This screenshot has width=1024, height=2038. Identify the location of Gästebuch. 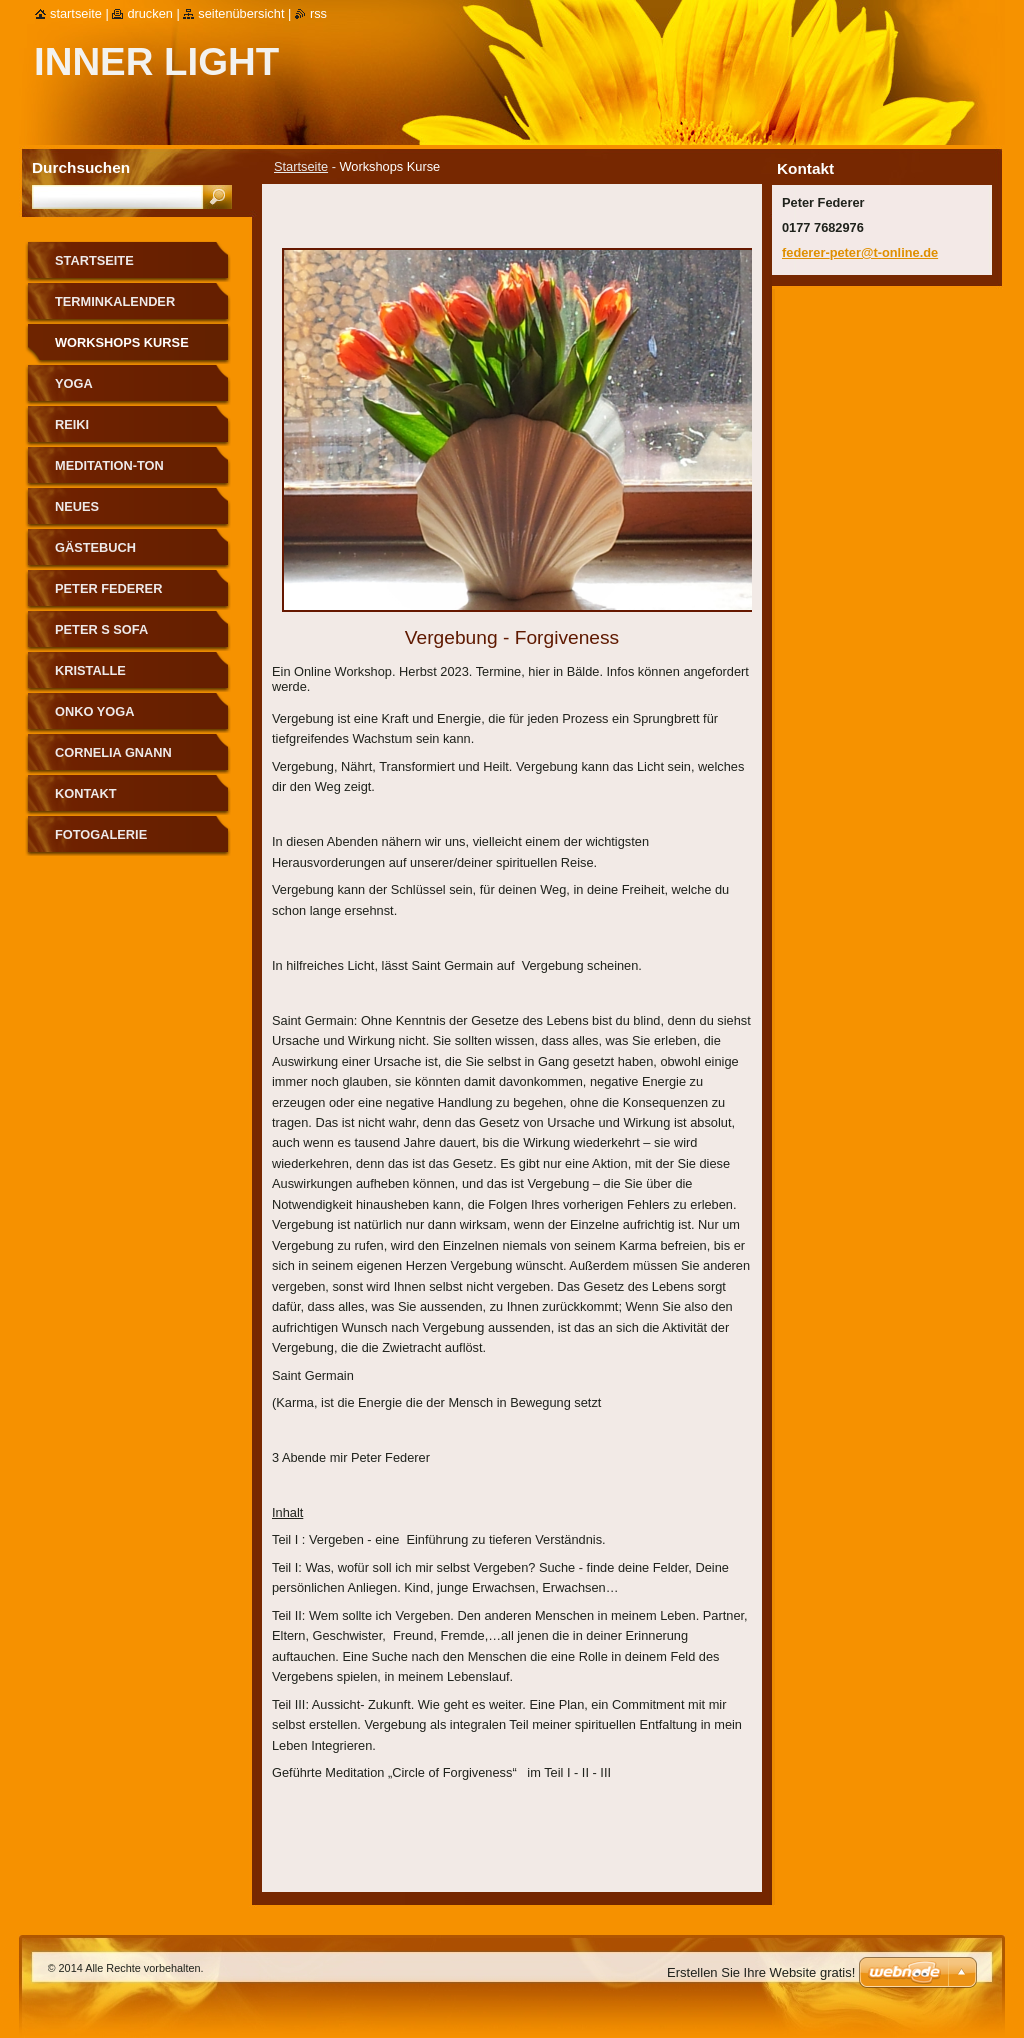
(95, 547).